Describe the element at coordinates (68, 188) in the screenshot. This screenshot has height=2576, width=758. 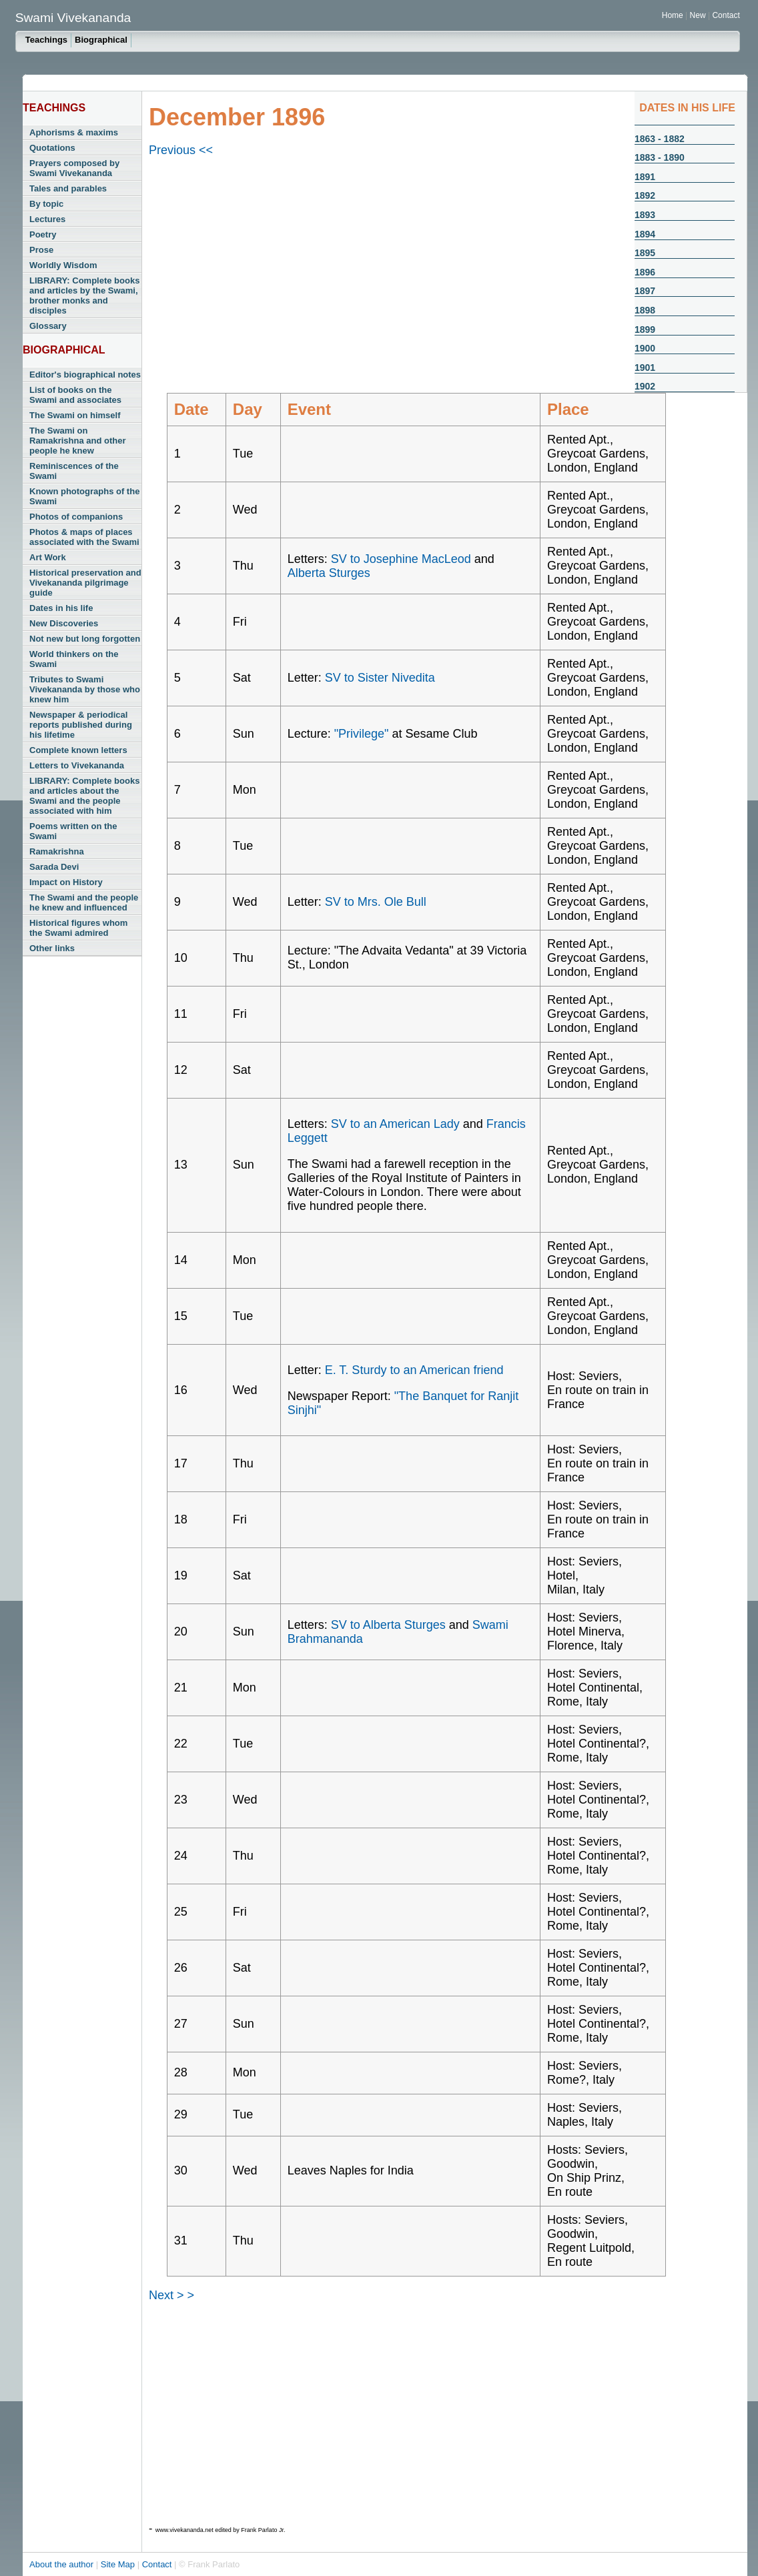
I see `Tales and parables` at that location.